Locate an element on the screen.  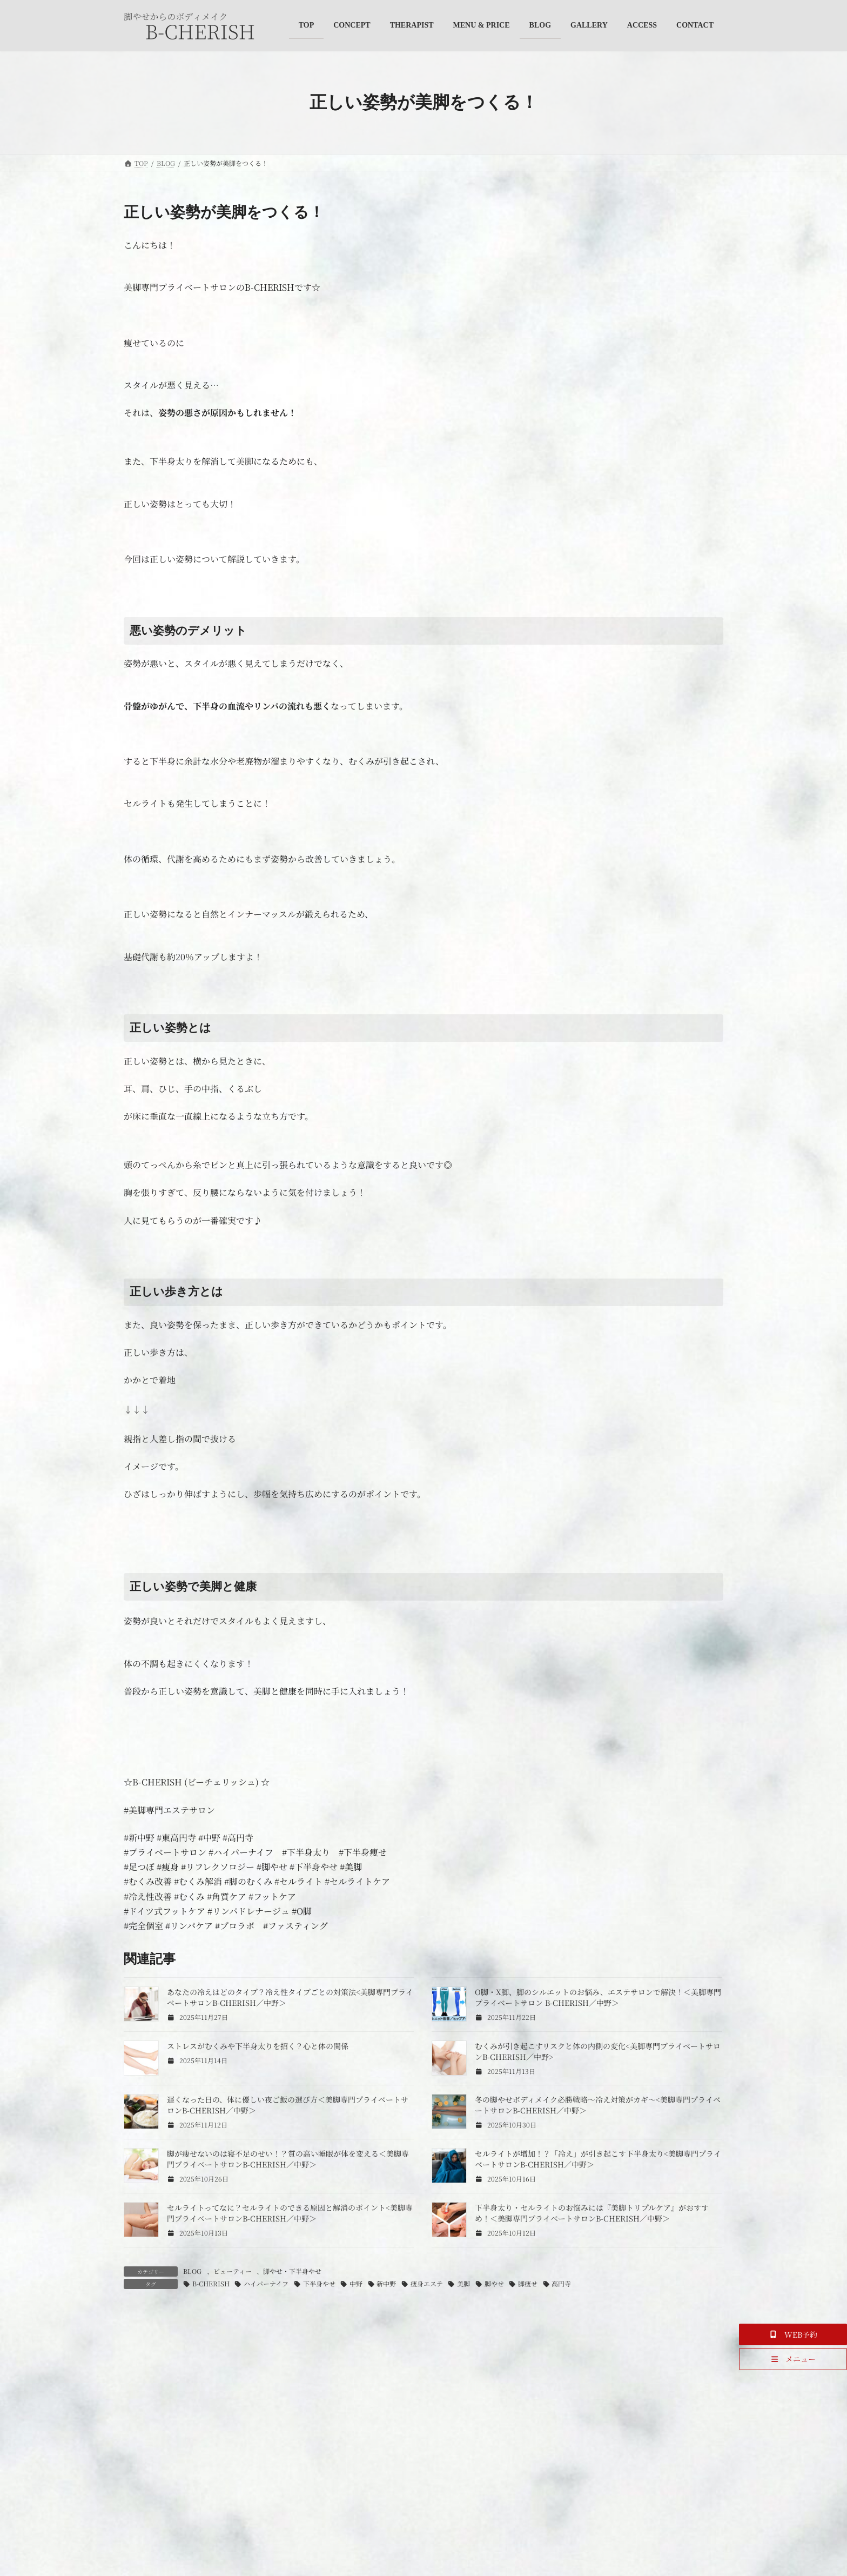
脚やせ・下半身やせ is located at coordinates (292, 2271).